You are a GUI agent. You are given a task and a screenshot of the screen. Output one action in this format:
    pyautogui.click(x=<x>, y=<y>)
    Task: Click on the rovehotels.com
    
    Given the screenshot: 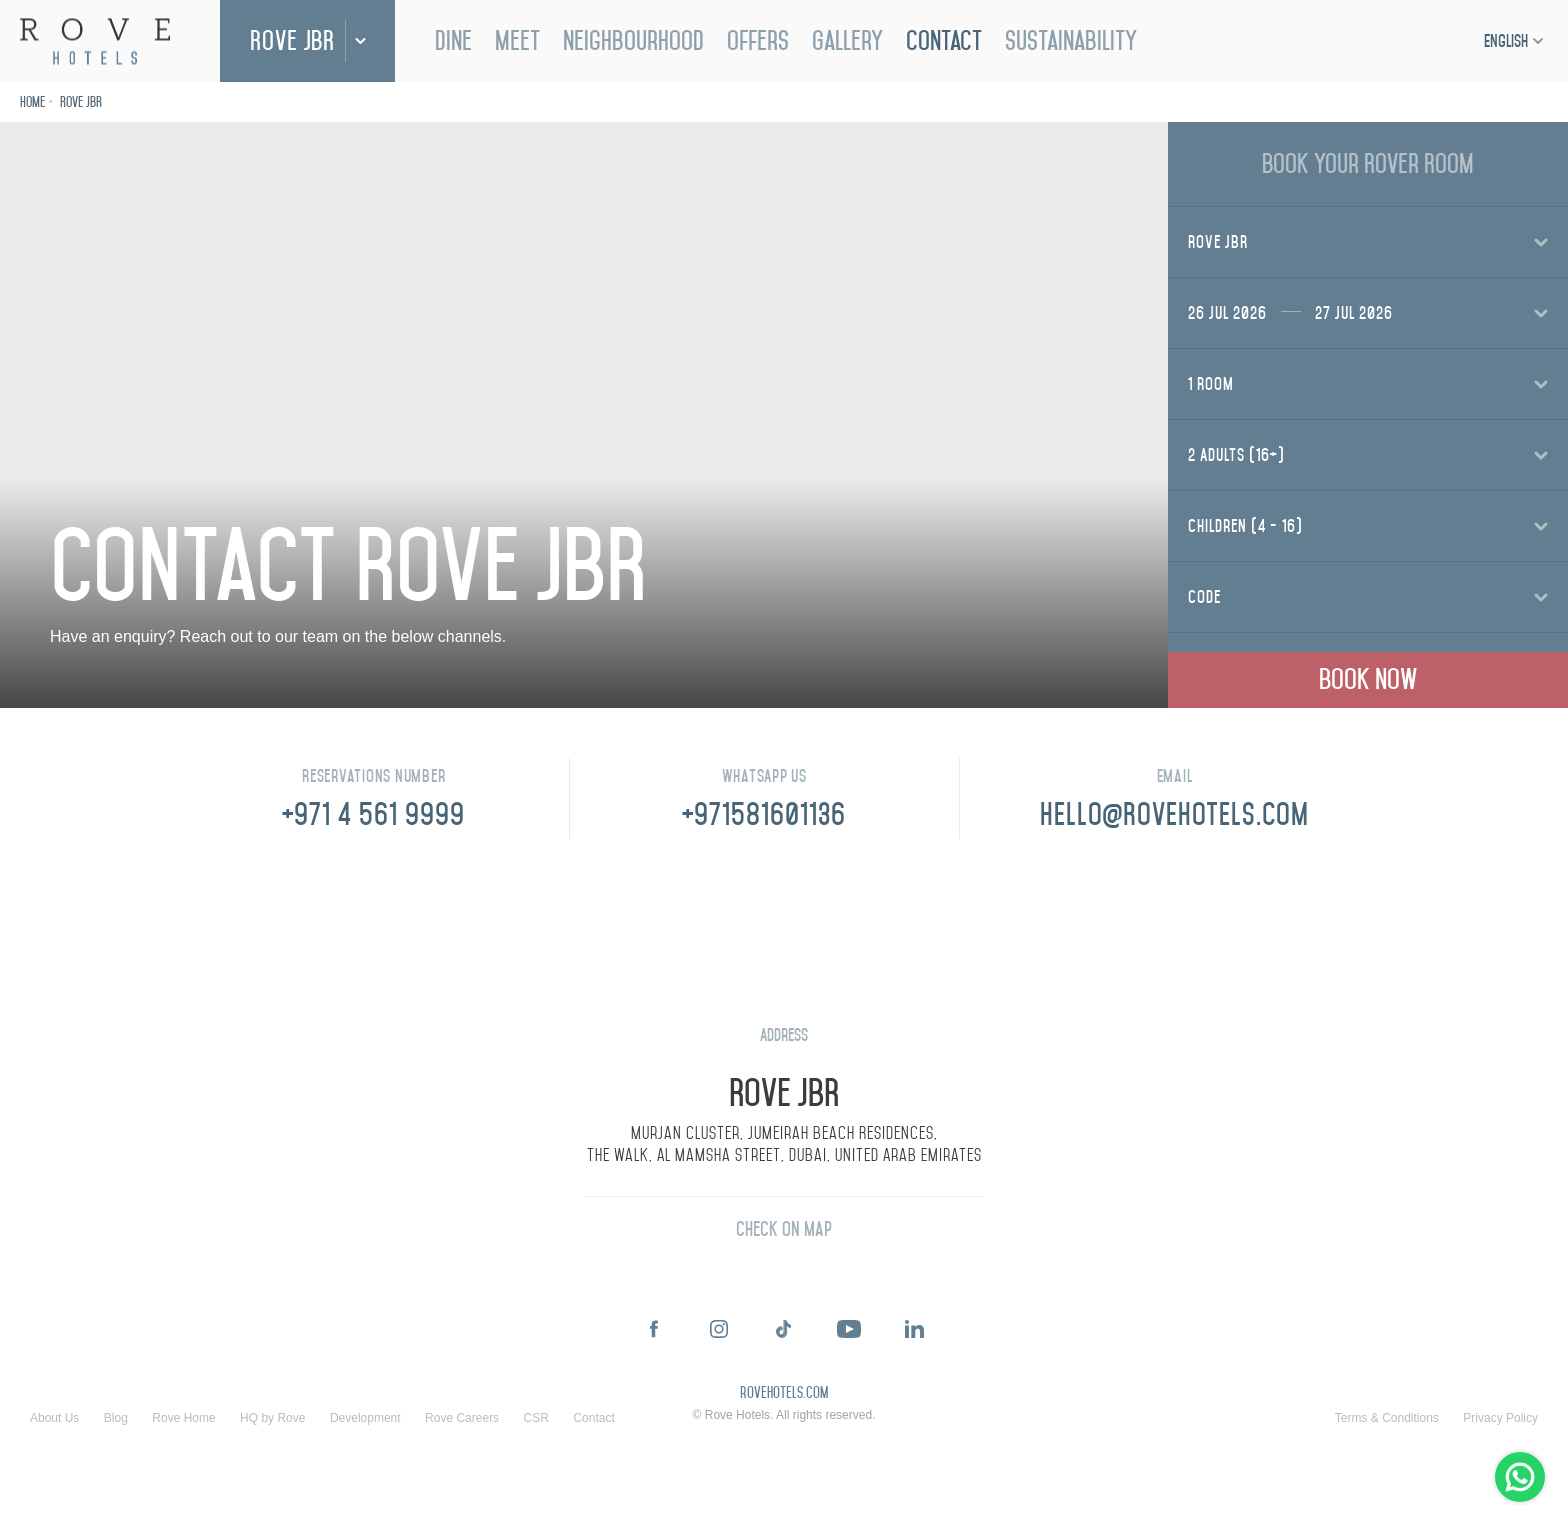 What is the action you would take?
    pyautogui.click(x=784, y=1394)
    